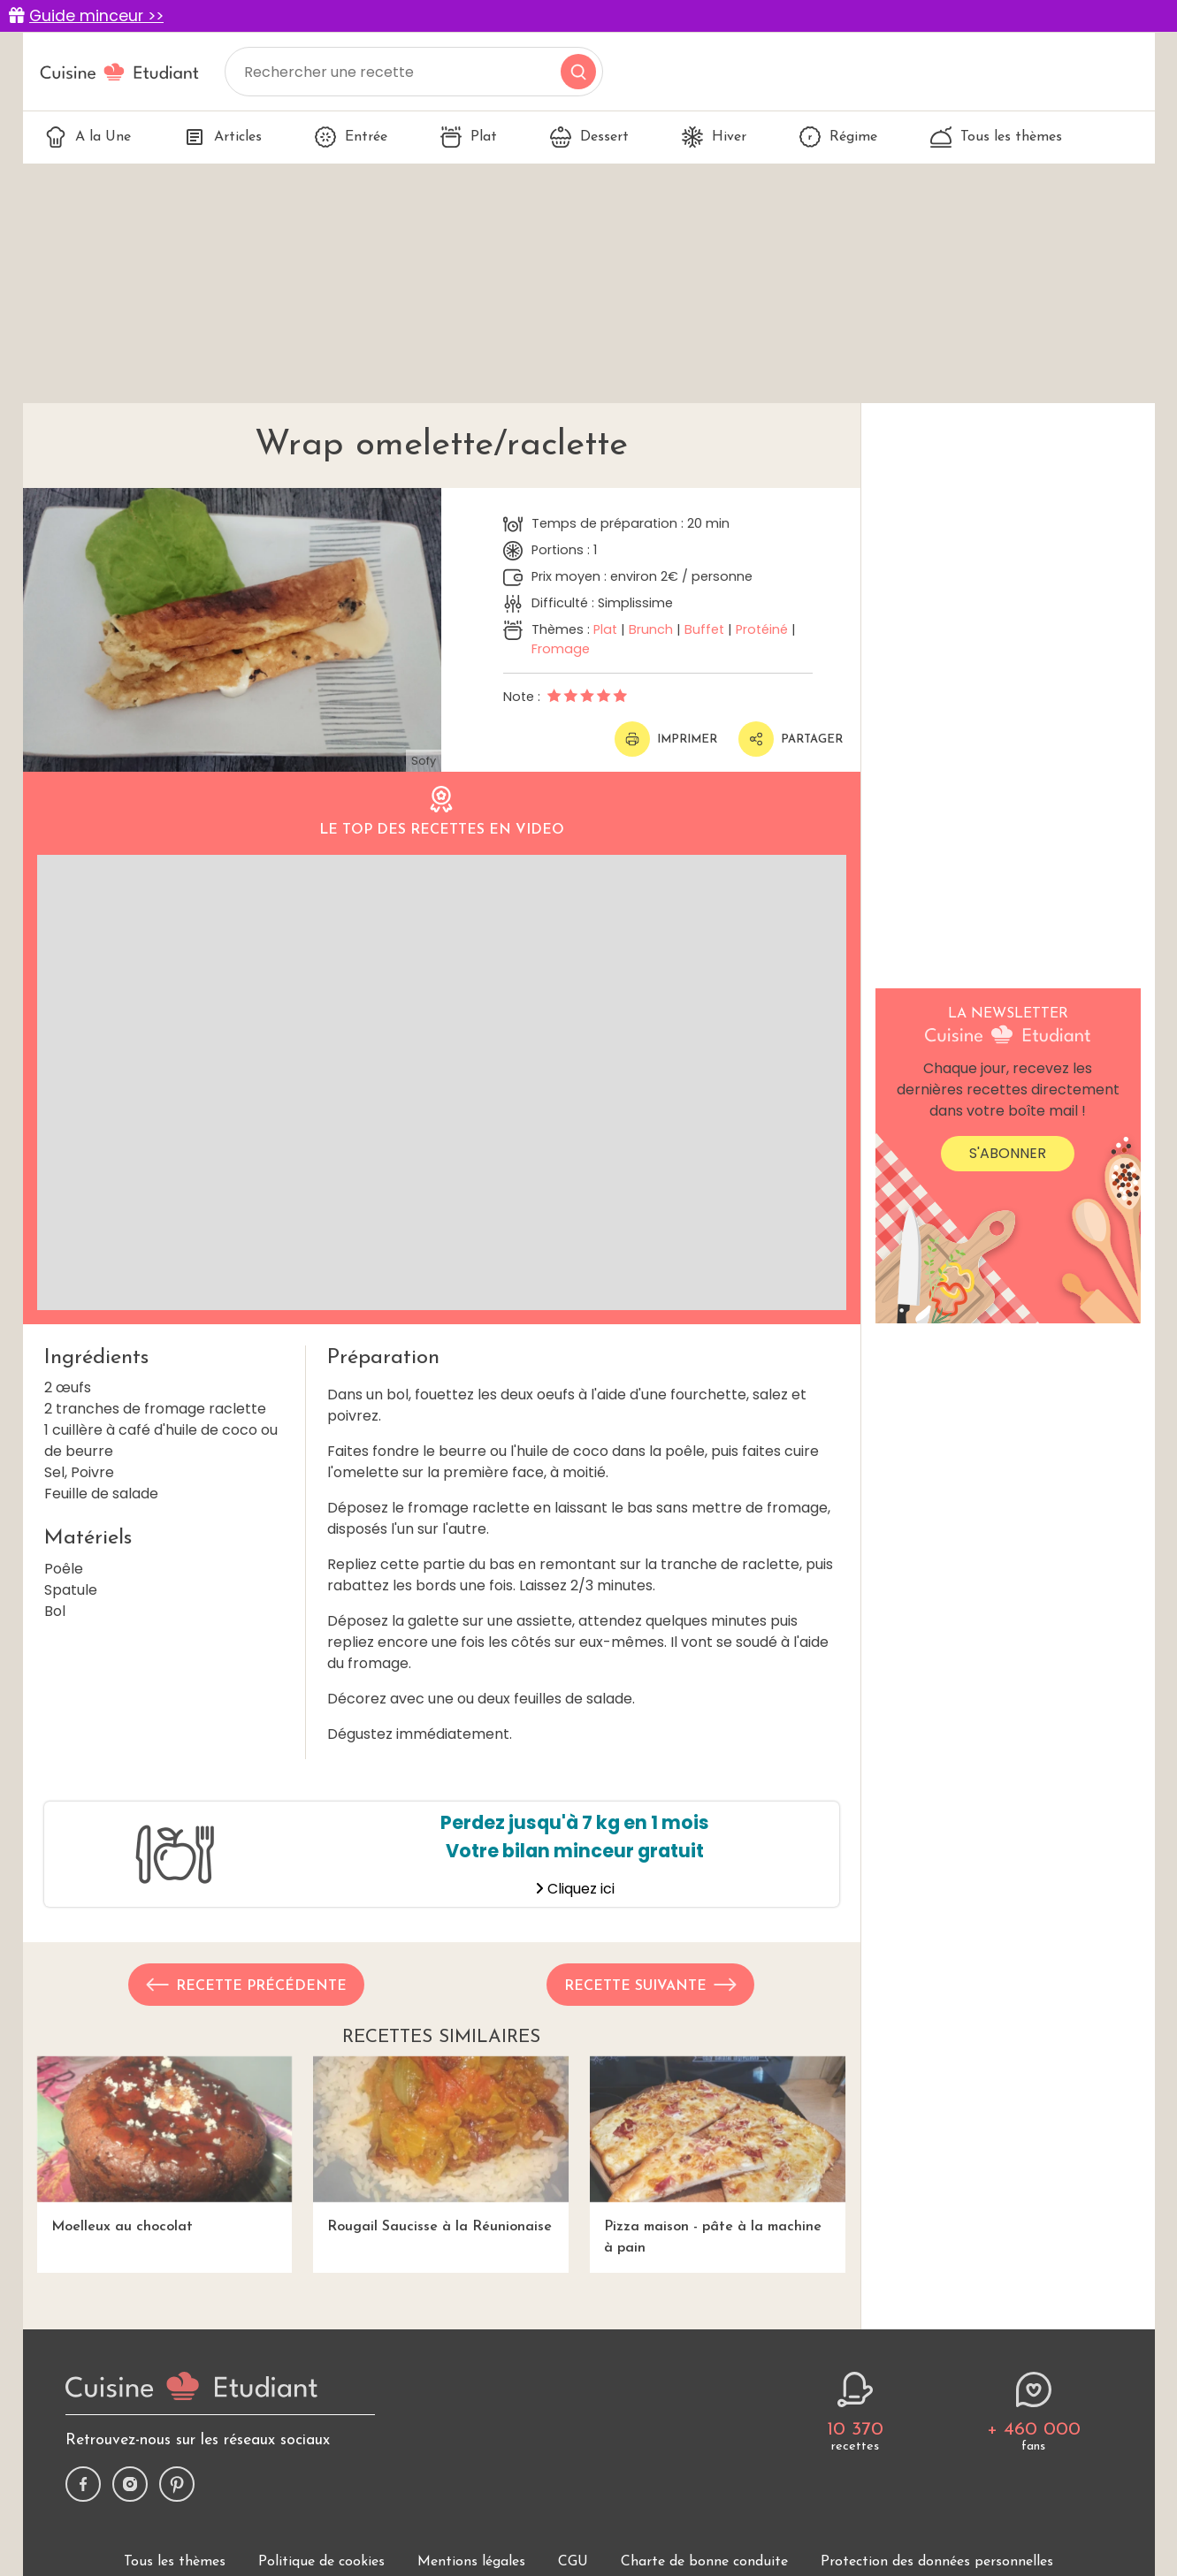 This screenshot has height=2576, width=1177. What do you see at coordinates (838, 137) in the screenshot?
I see `Régime` at bounding box center [838, 137].